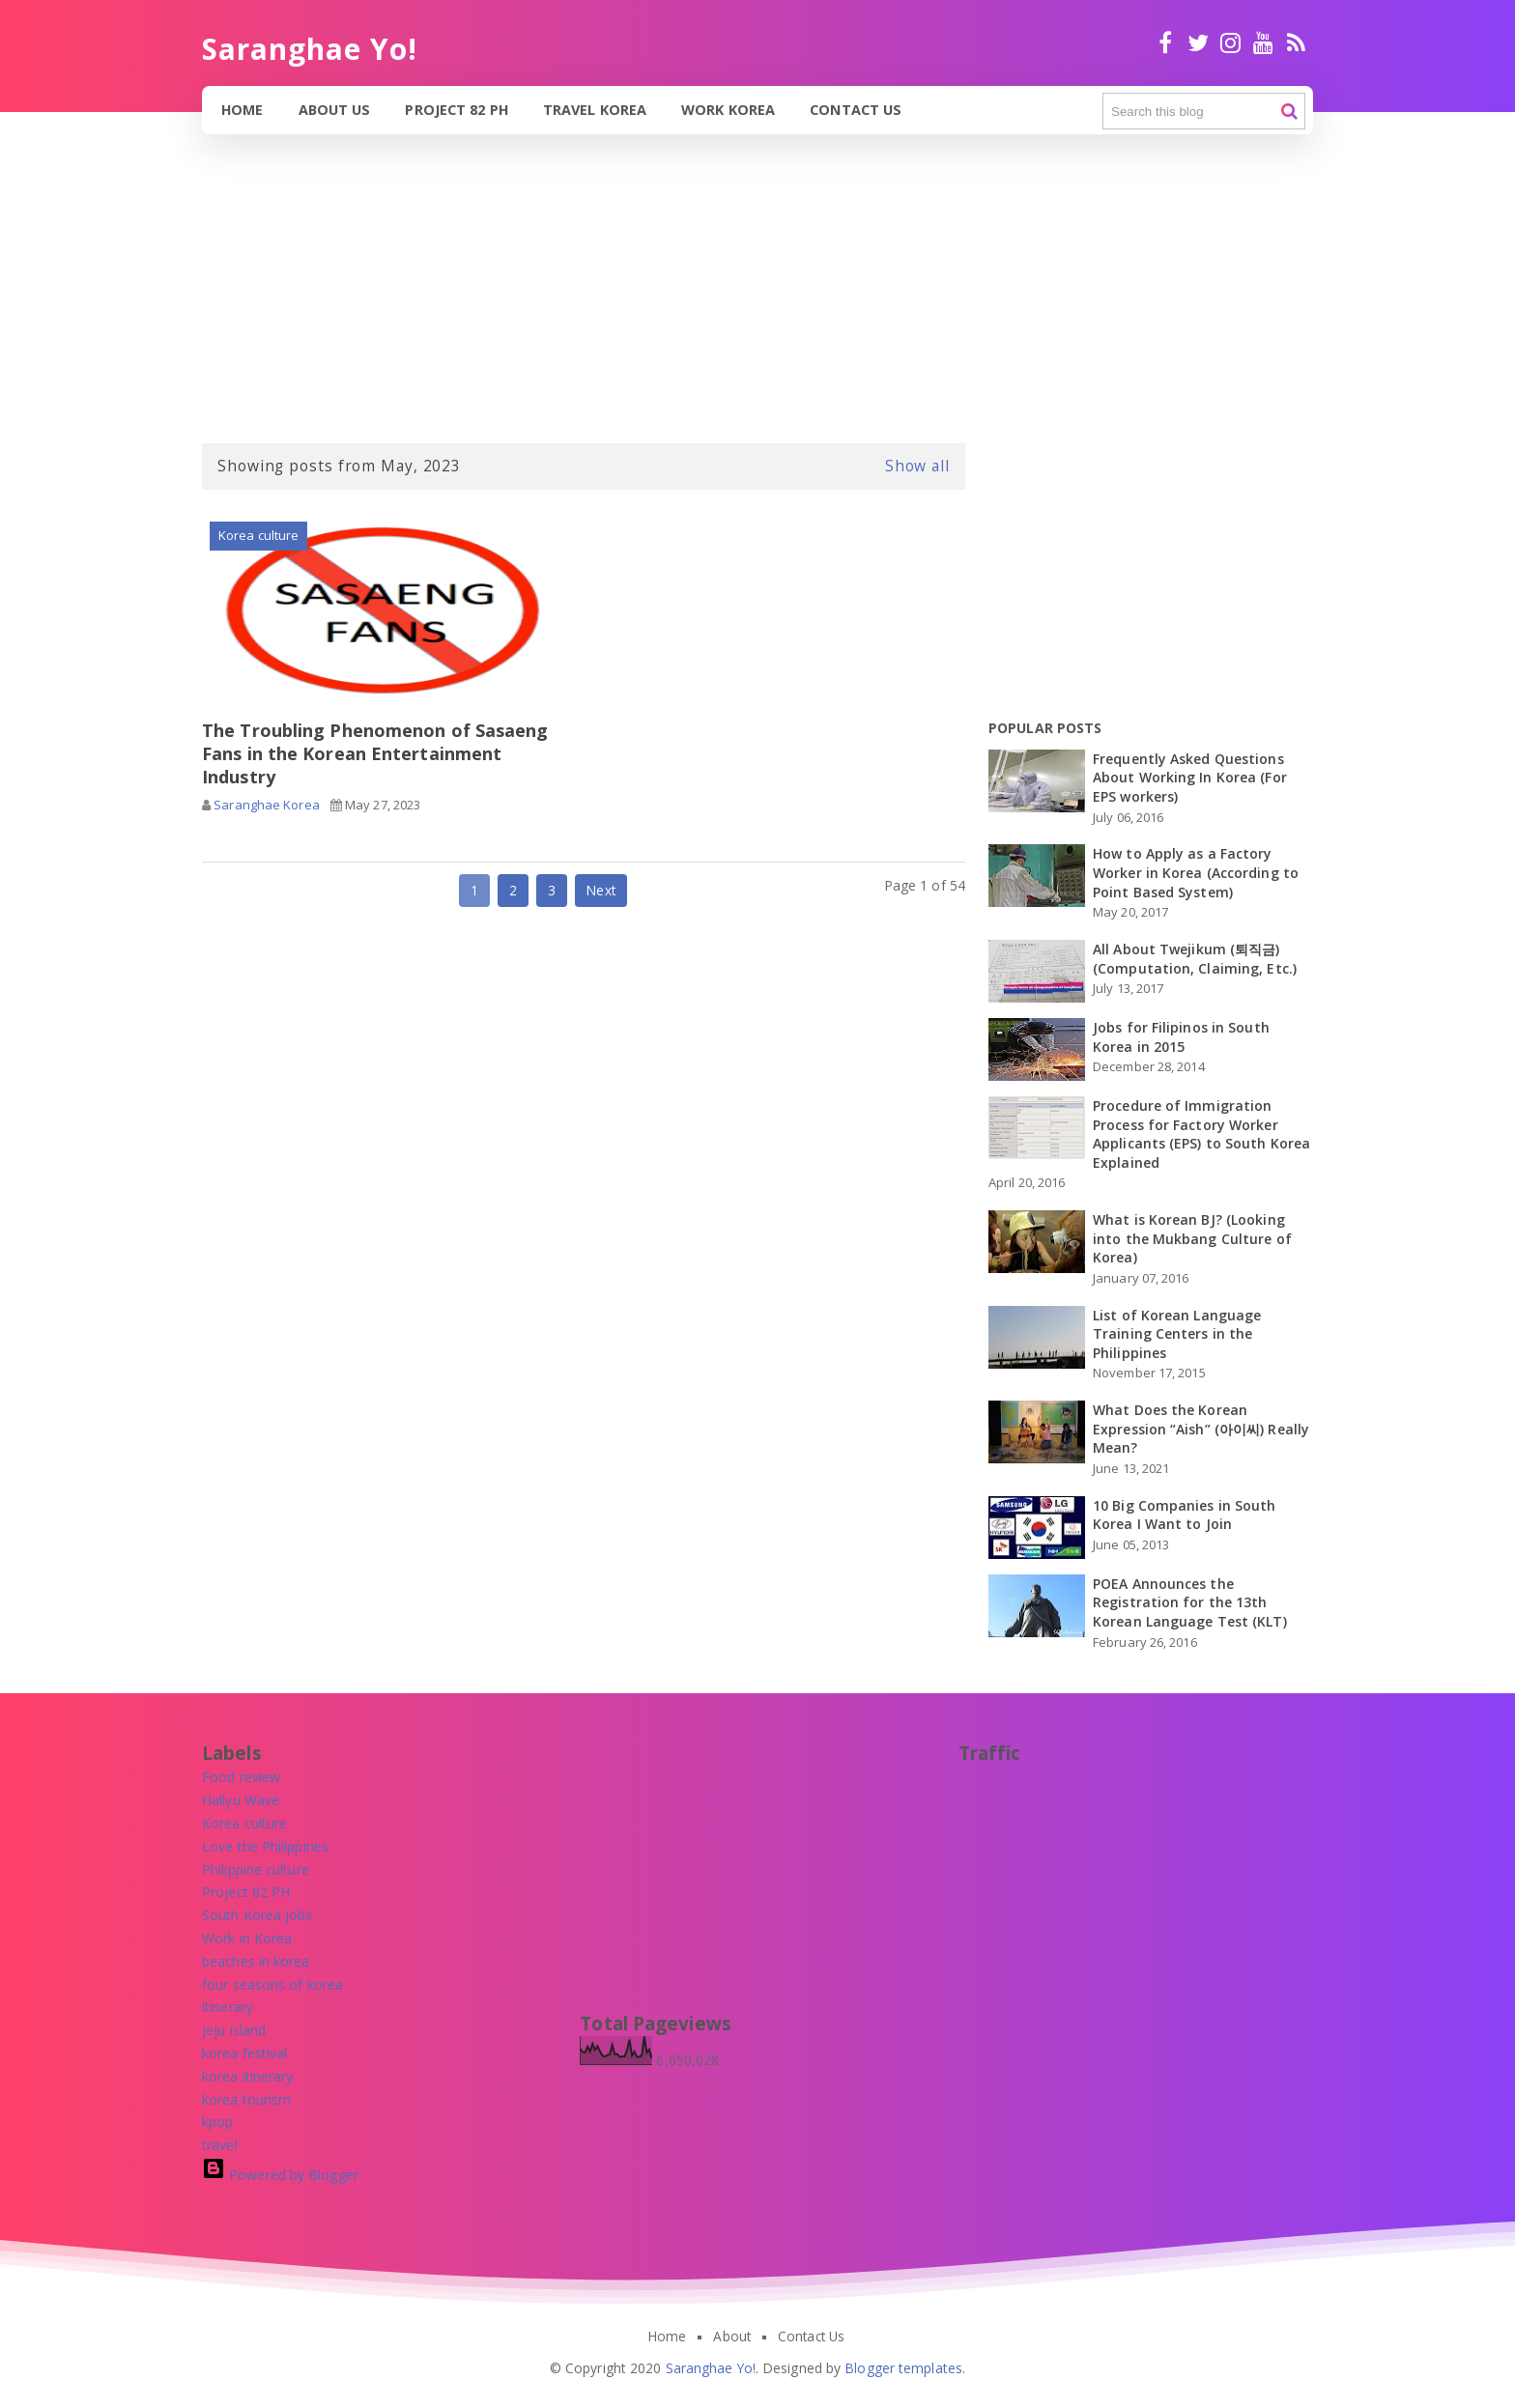 This screenshot has height=2408, width=1515. Describe the element at coordinates (1230, 42) in the screenshot. I see `Instagram` at that location.